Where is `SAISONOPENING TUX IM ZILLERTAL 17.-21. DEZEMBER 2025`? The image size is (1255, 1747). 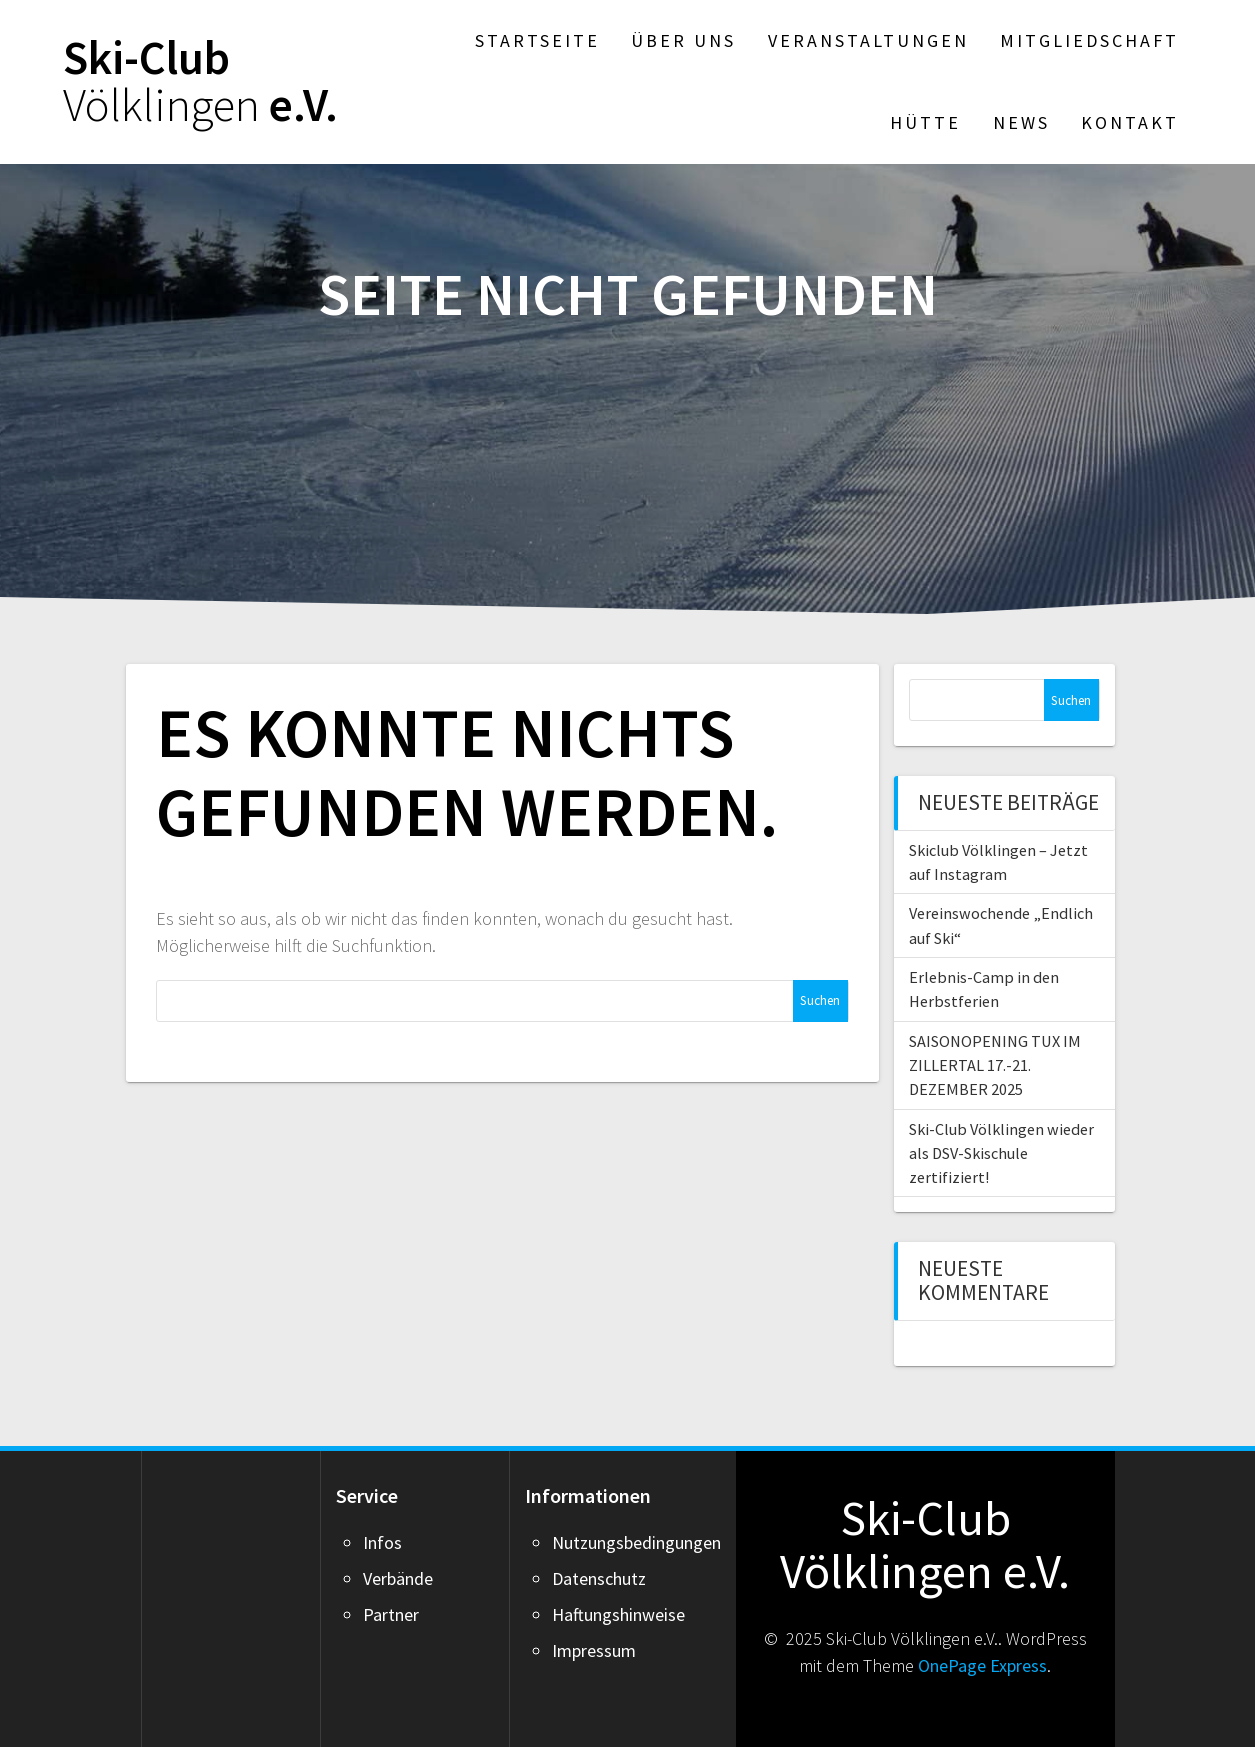 SAISONOPENING TUX IM ZILLERTAL 17.-21. DEZEMBER 2025 is located at coordinates (995, 1065).